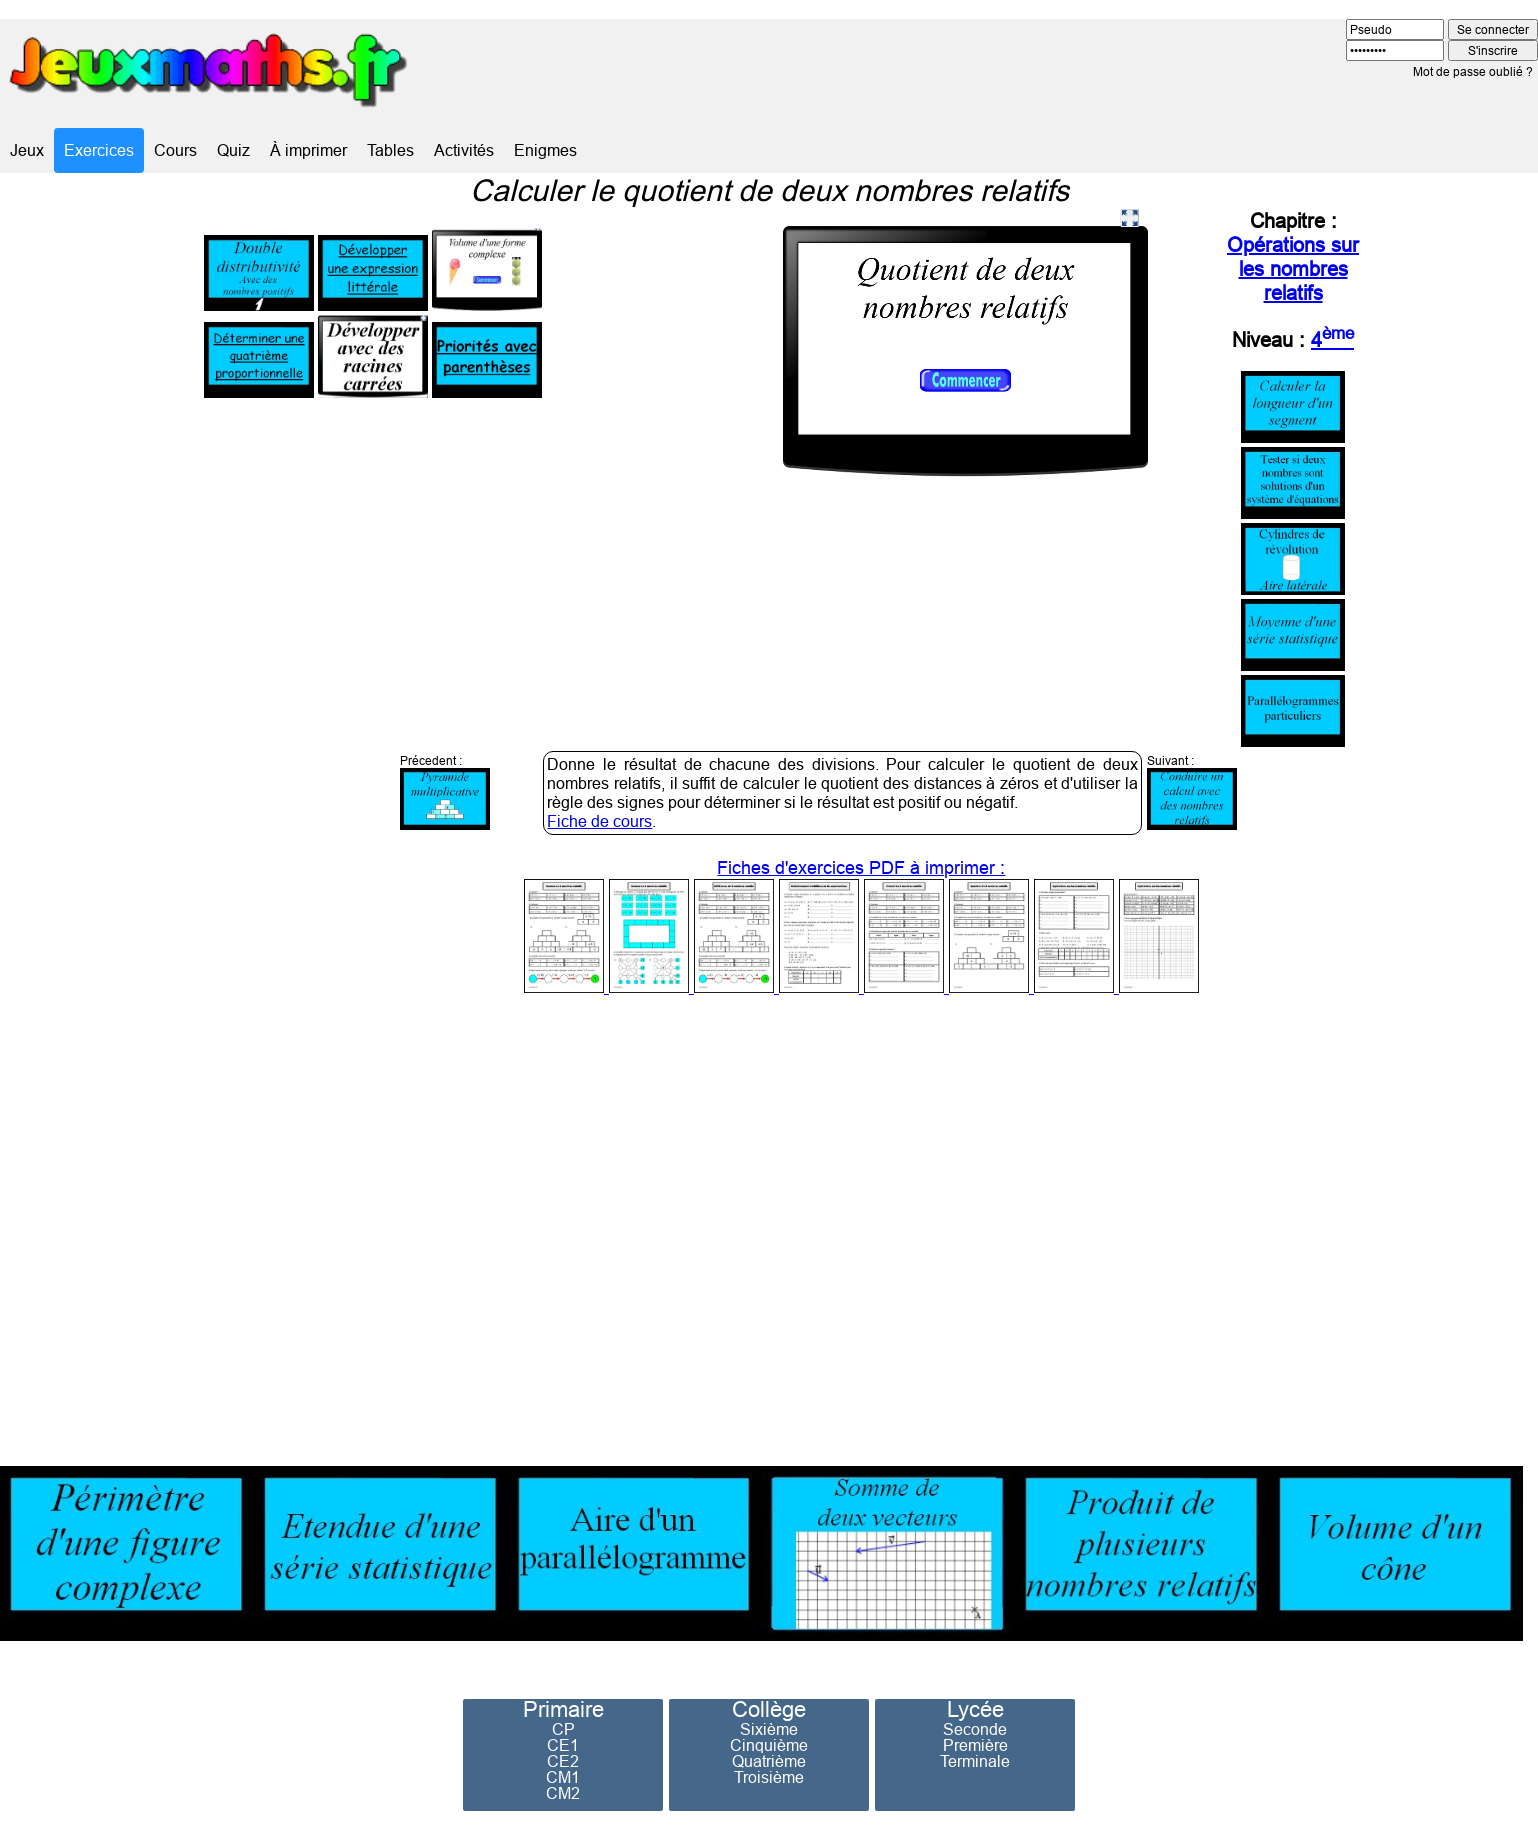 The width and height of the screenshot is (1538, 1827). I want to click on Terminale, so click(975, 1761).